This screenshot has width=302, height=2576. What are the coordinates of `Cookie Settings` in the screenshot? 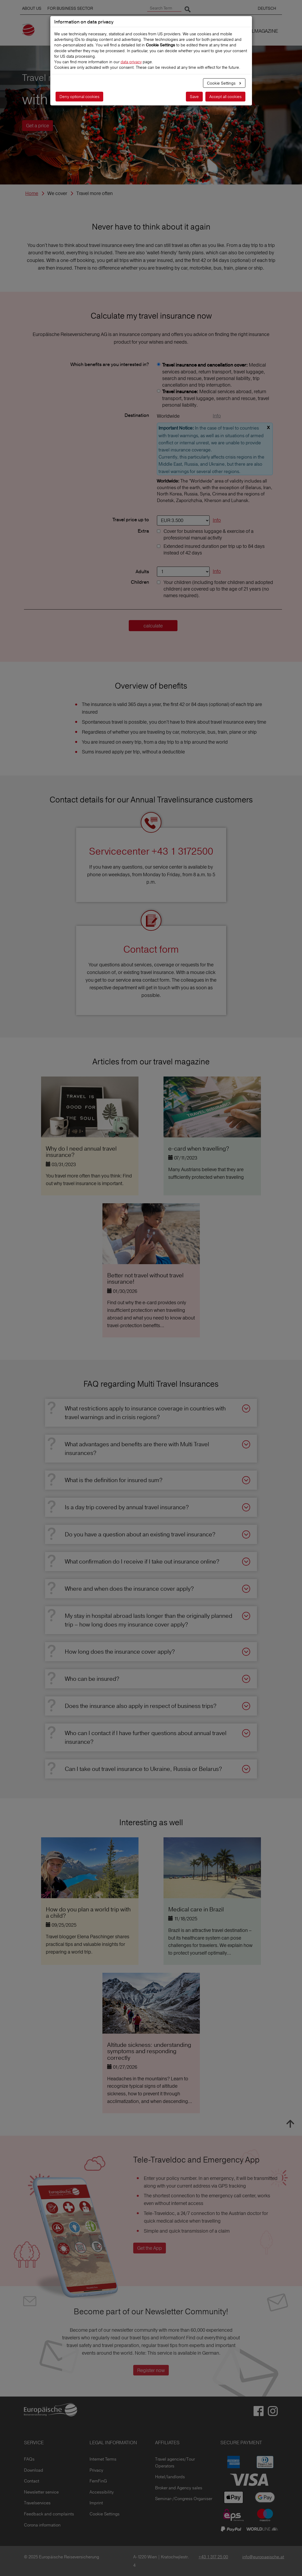 It's located at (105, 2513).